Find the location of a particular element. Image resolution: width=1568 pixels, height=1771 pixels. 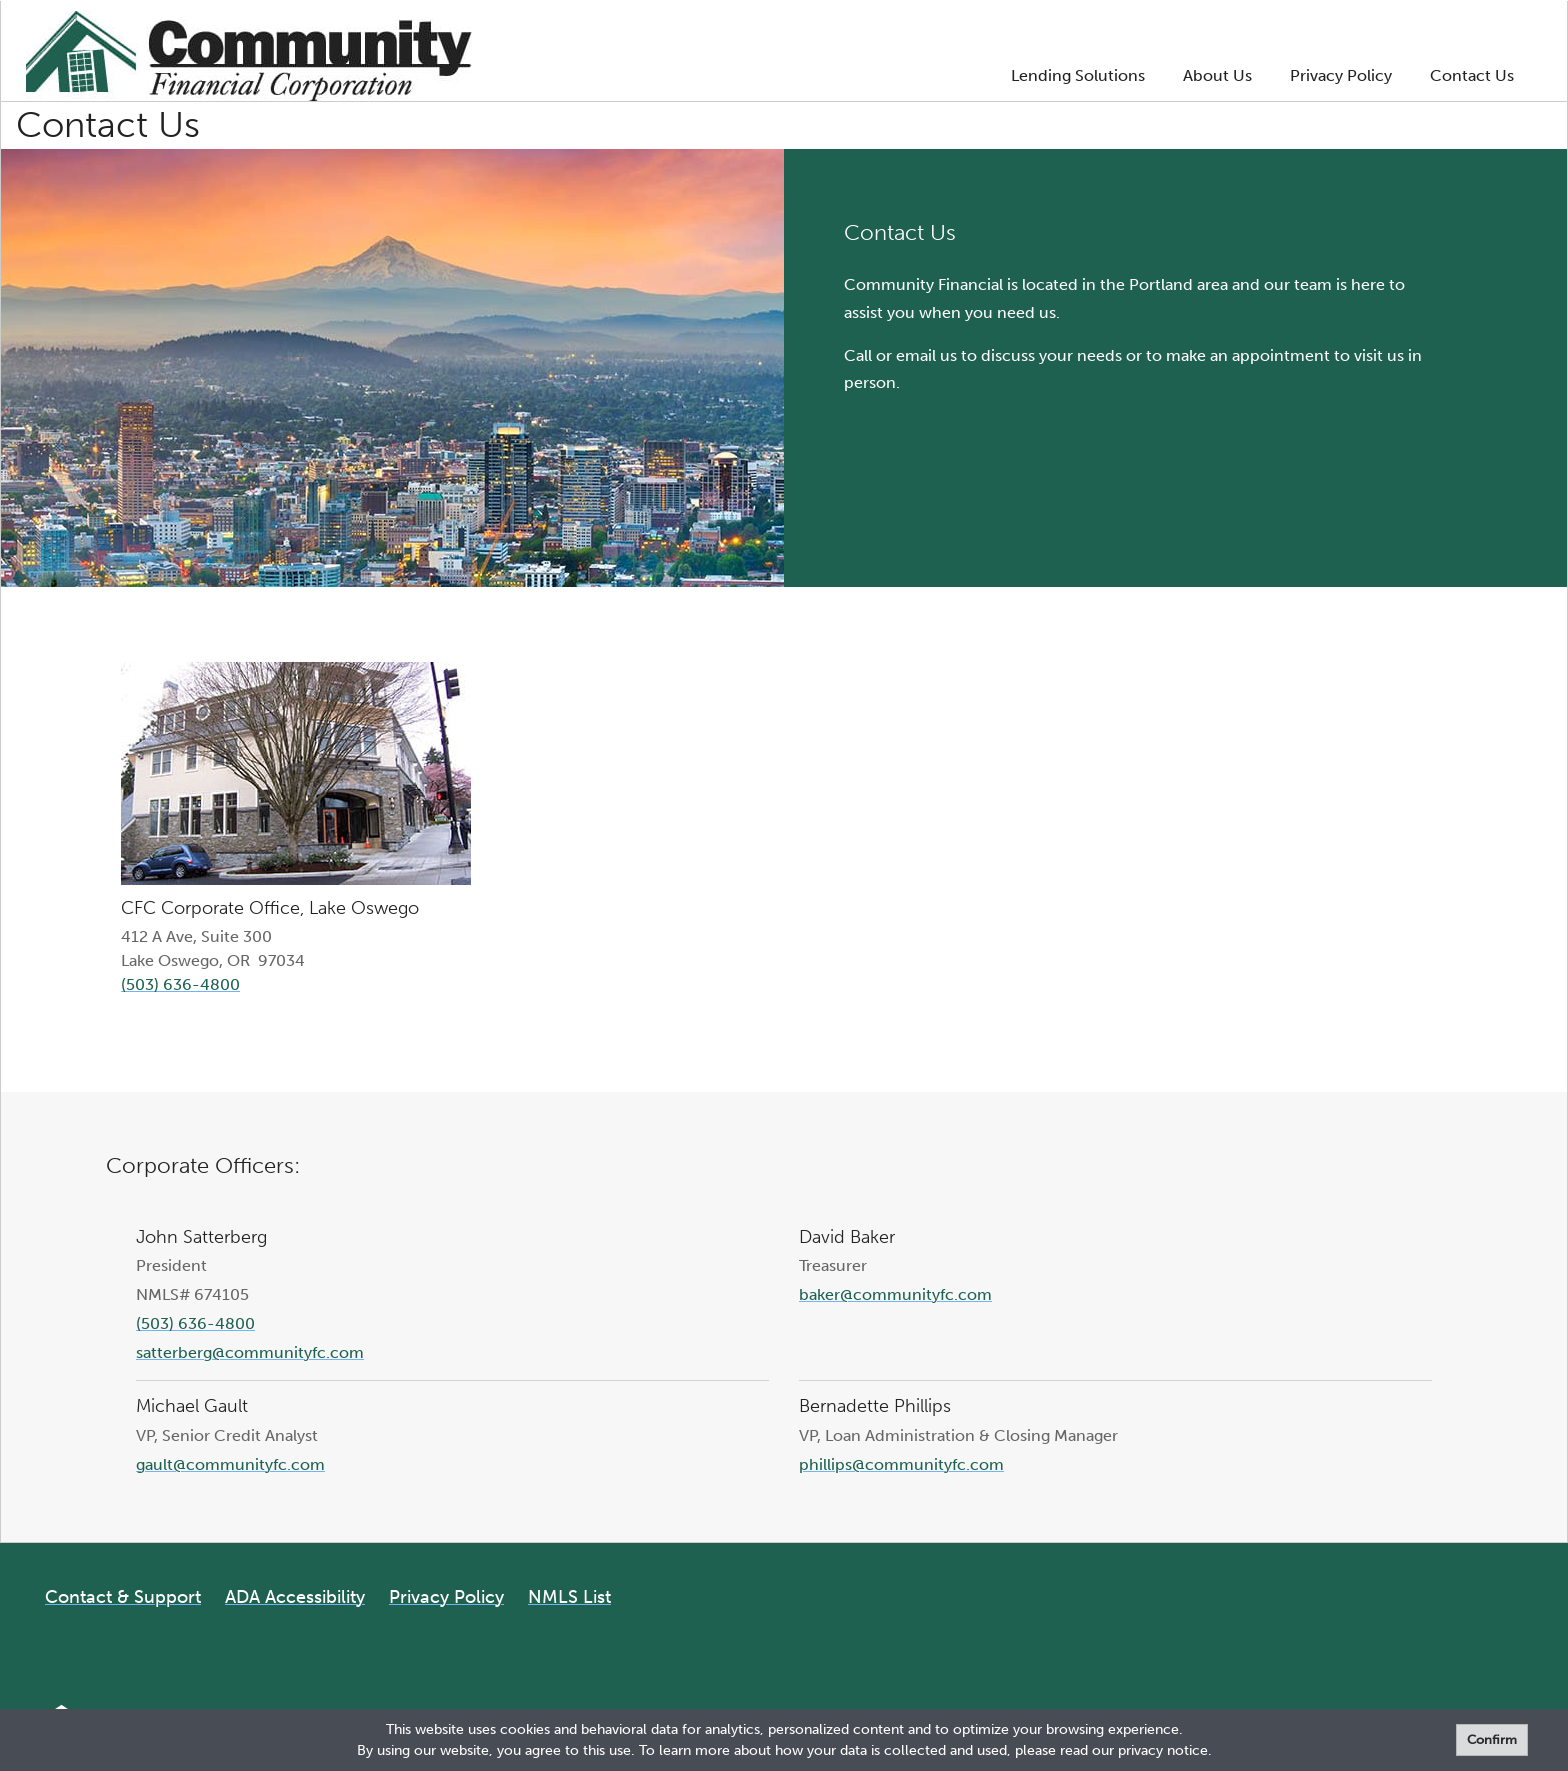

Confirm [form] is located at coordinates (1492, 1739).